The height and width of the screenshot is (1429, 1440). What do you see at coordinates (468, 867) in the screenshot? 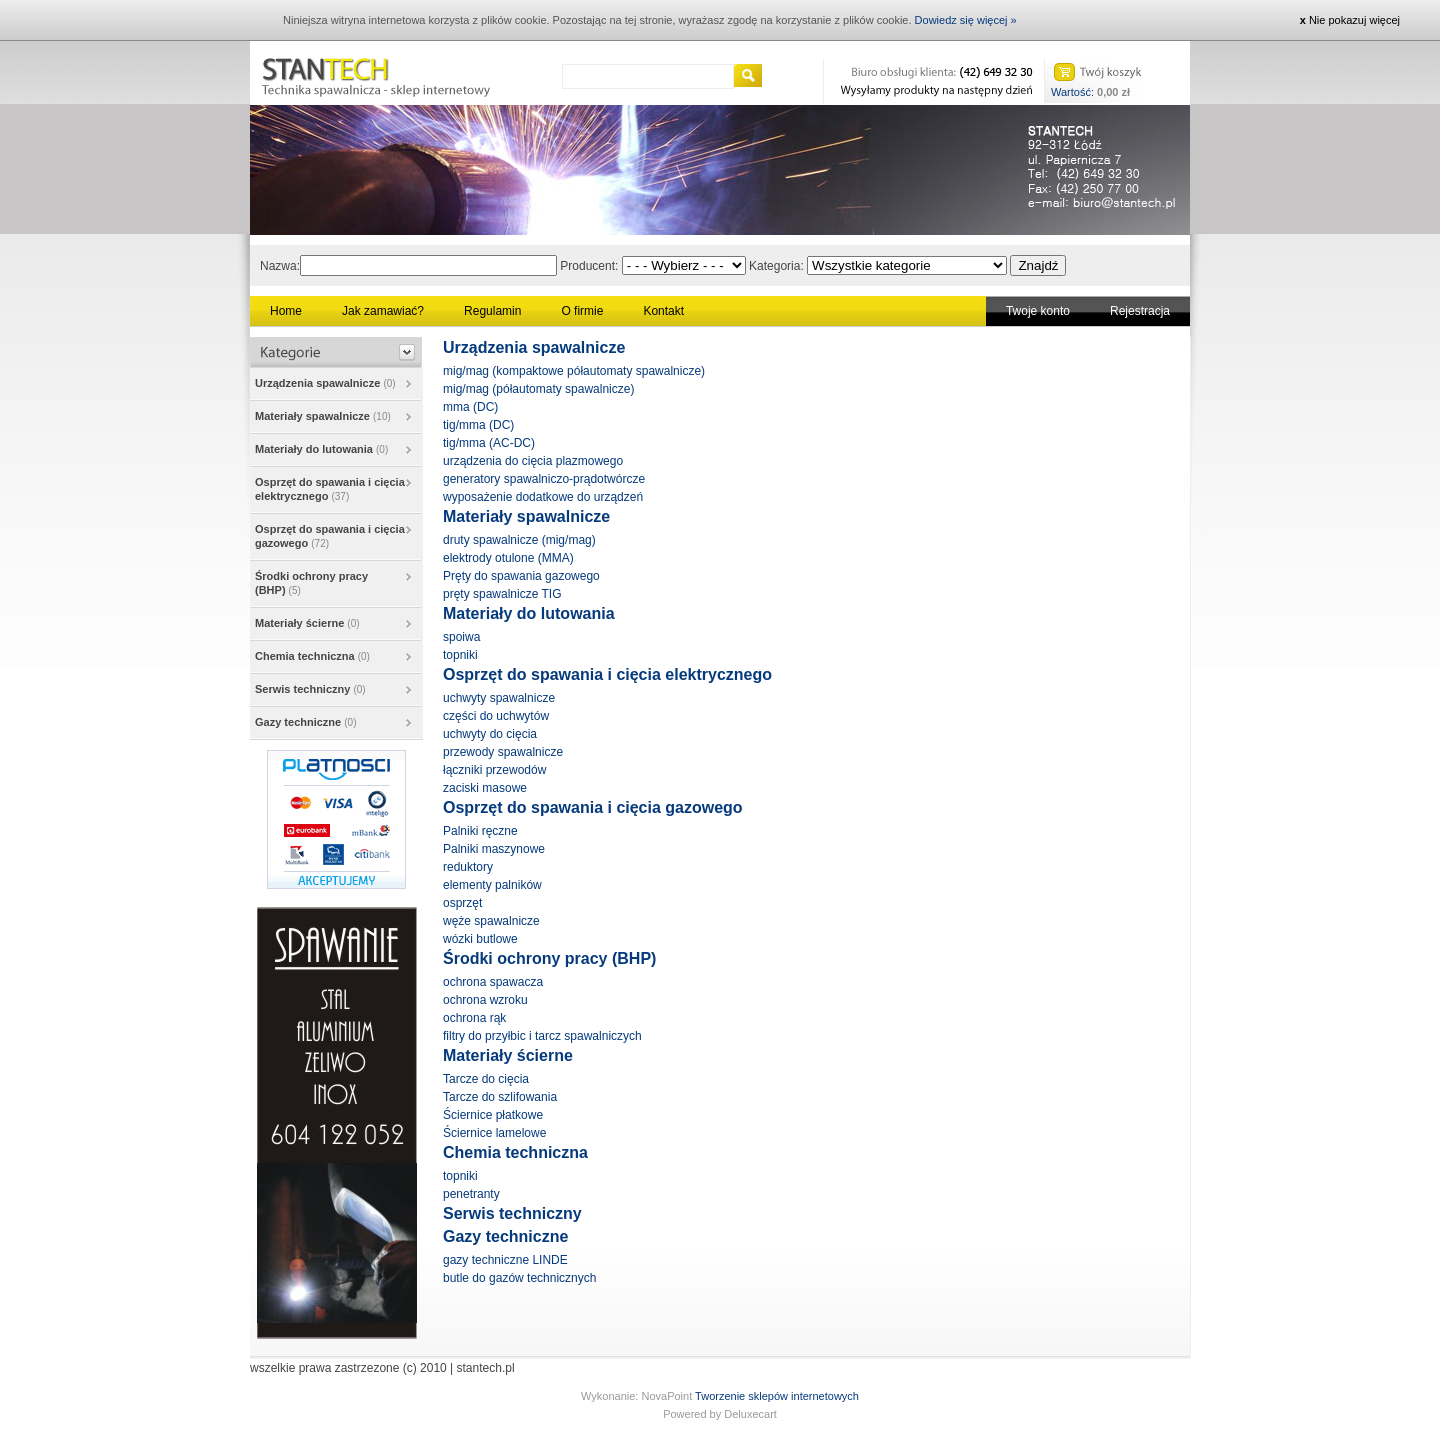
I see `reduktory` at bounding box center [468, 867].